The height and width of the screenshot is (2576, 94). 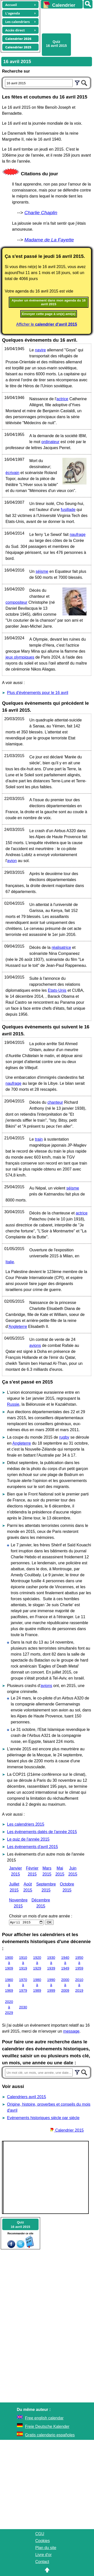 I want to click on avion, so click(x=12, y=861).